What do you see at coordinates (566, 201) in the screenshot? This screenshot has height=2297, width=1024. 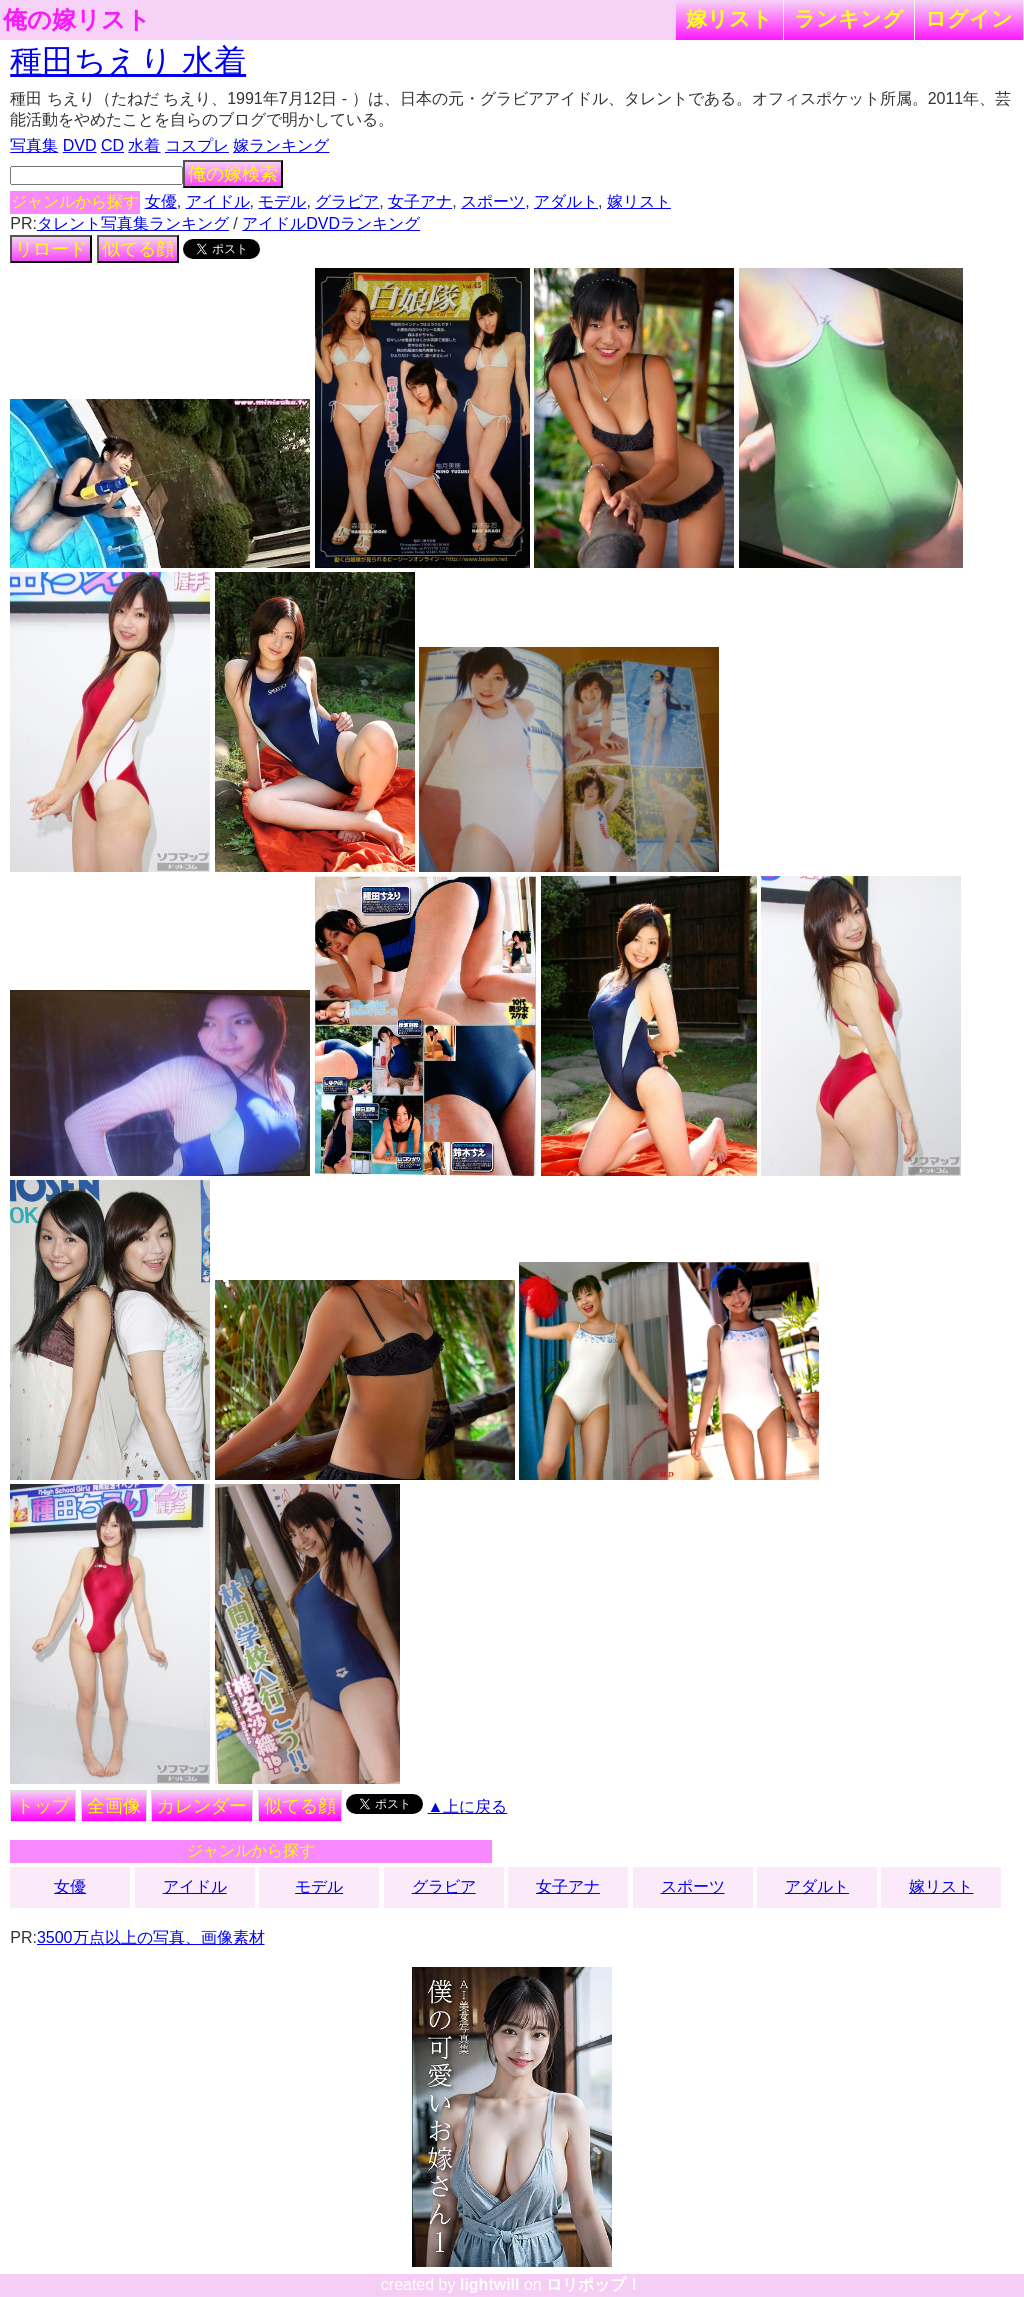 I see `アダルト` at bounding box center [566, 201].